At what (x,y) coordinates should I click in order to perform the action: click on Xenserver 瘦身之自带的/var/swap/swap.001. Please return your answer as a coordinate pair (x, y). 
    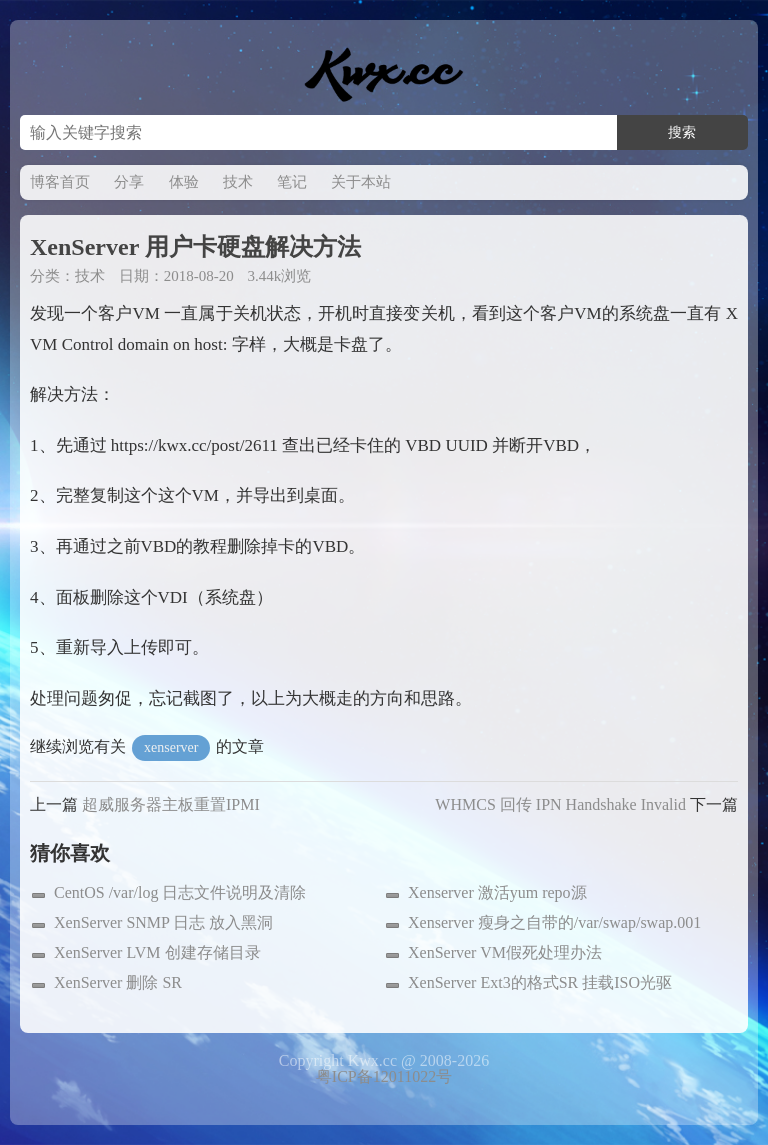
    Looking at the image, I should click on (554, 922).